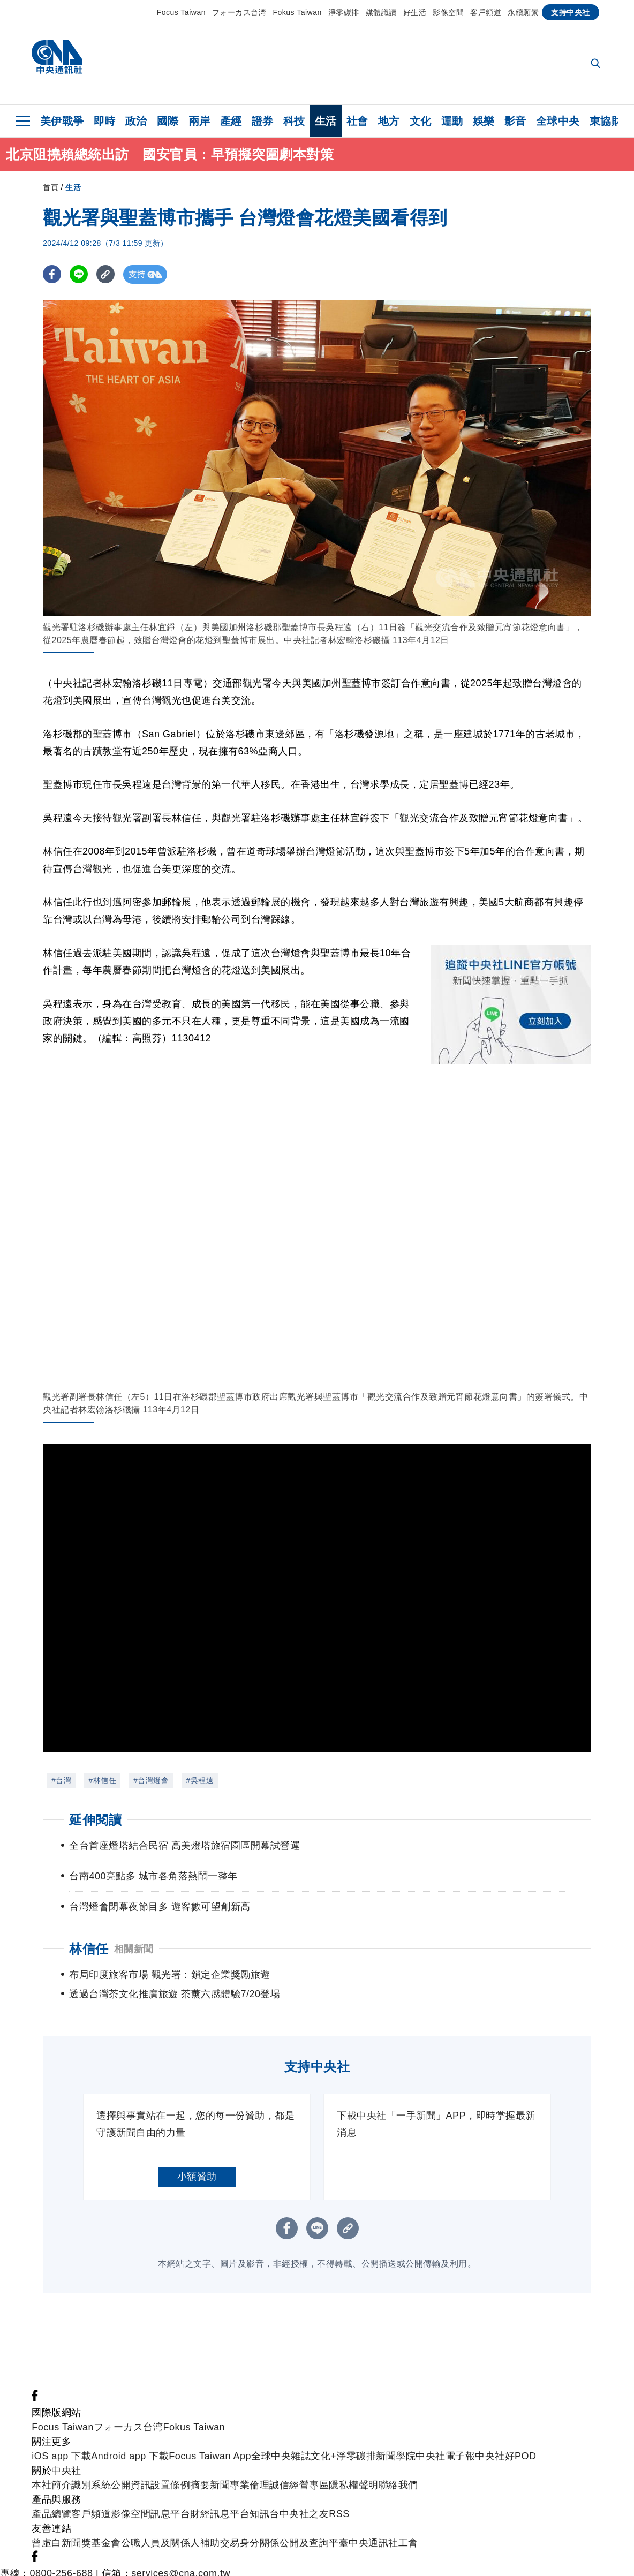 This screenshot has height=2576, width=634. I want to click on 運動, so click(452, 121).